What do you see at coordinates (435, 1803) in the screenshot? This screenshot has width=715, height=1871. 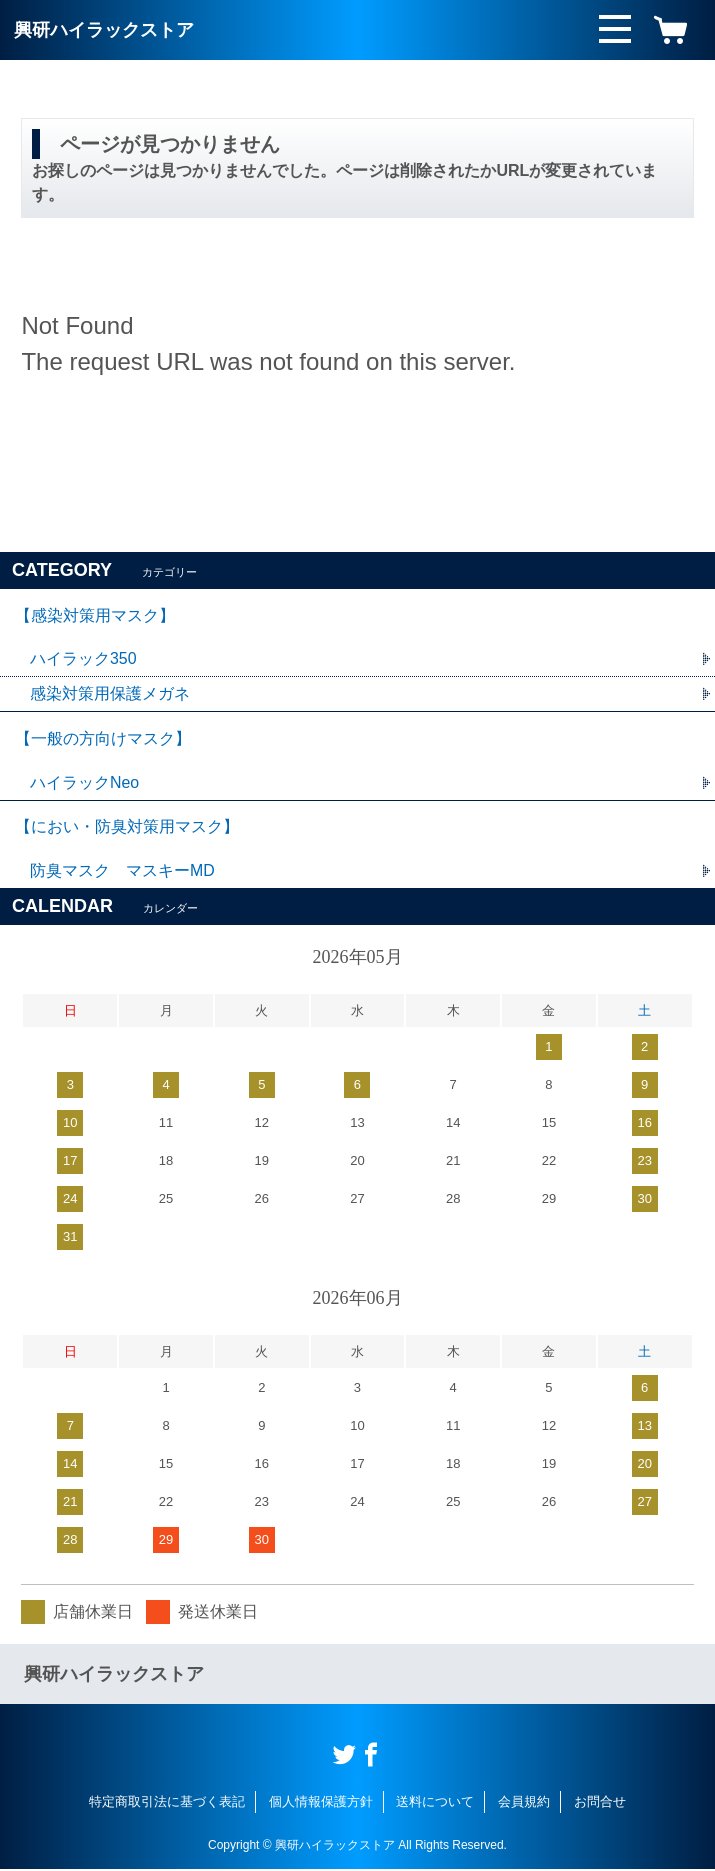 I see `送料について` at bounding box center [435, 1803].